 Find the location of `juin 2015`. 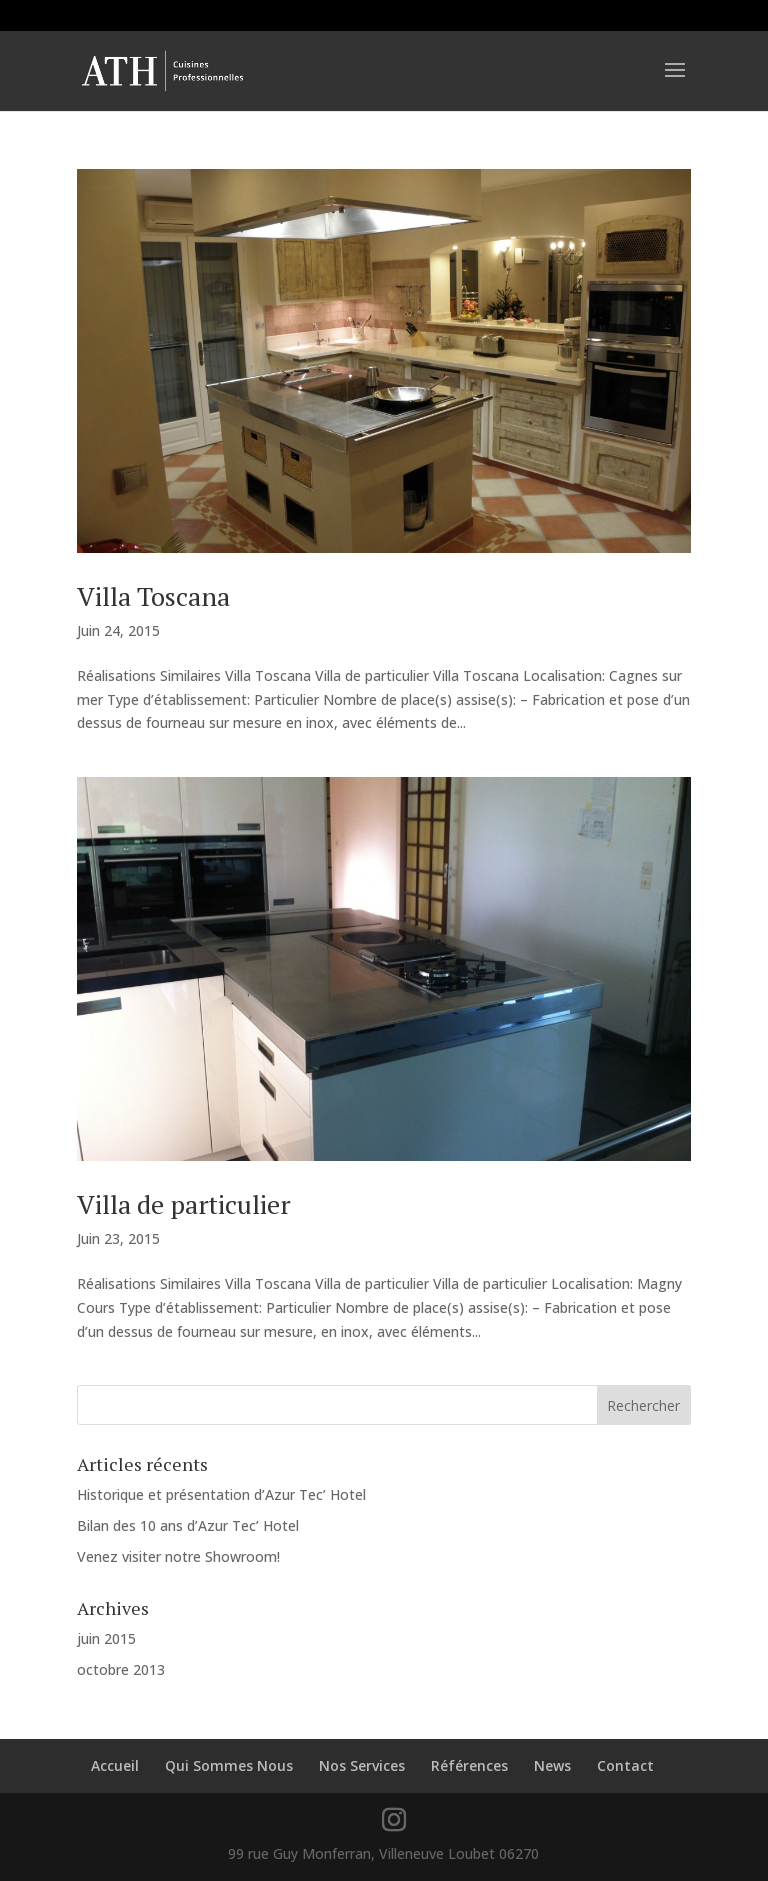

juin 2015 is located at coordinates (106, 1638).